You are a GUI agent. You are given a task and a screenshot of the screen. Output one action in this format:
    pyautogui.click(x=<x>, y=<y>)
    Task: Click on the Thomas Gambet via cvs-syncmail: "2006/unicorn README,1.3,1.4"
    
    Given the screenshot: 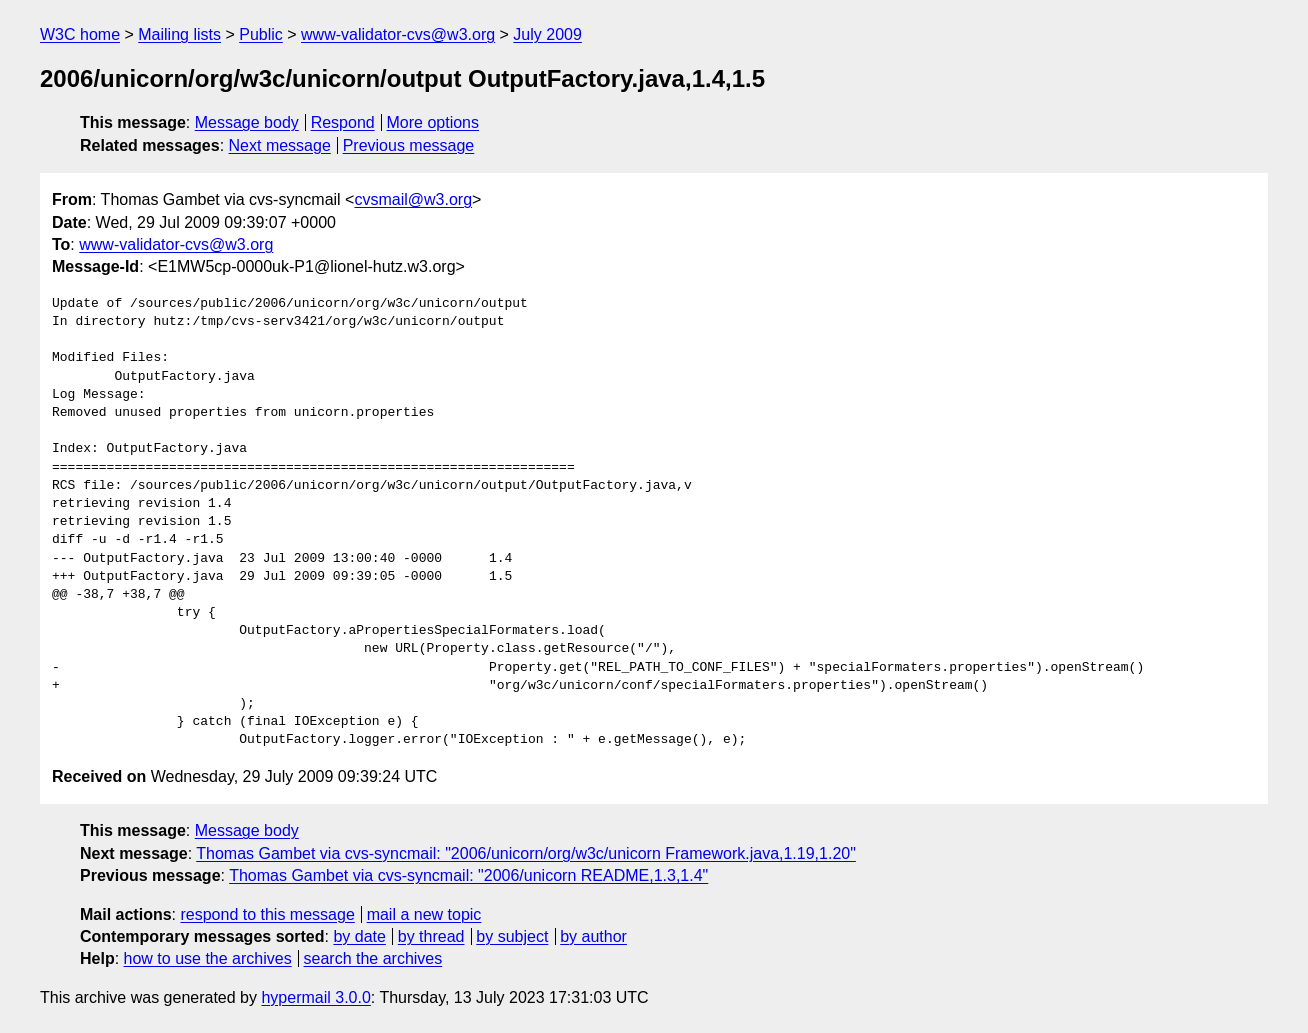 What is the action you would take?
    pyautogui.click(x=468, y=875)
    